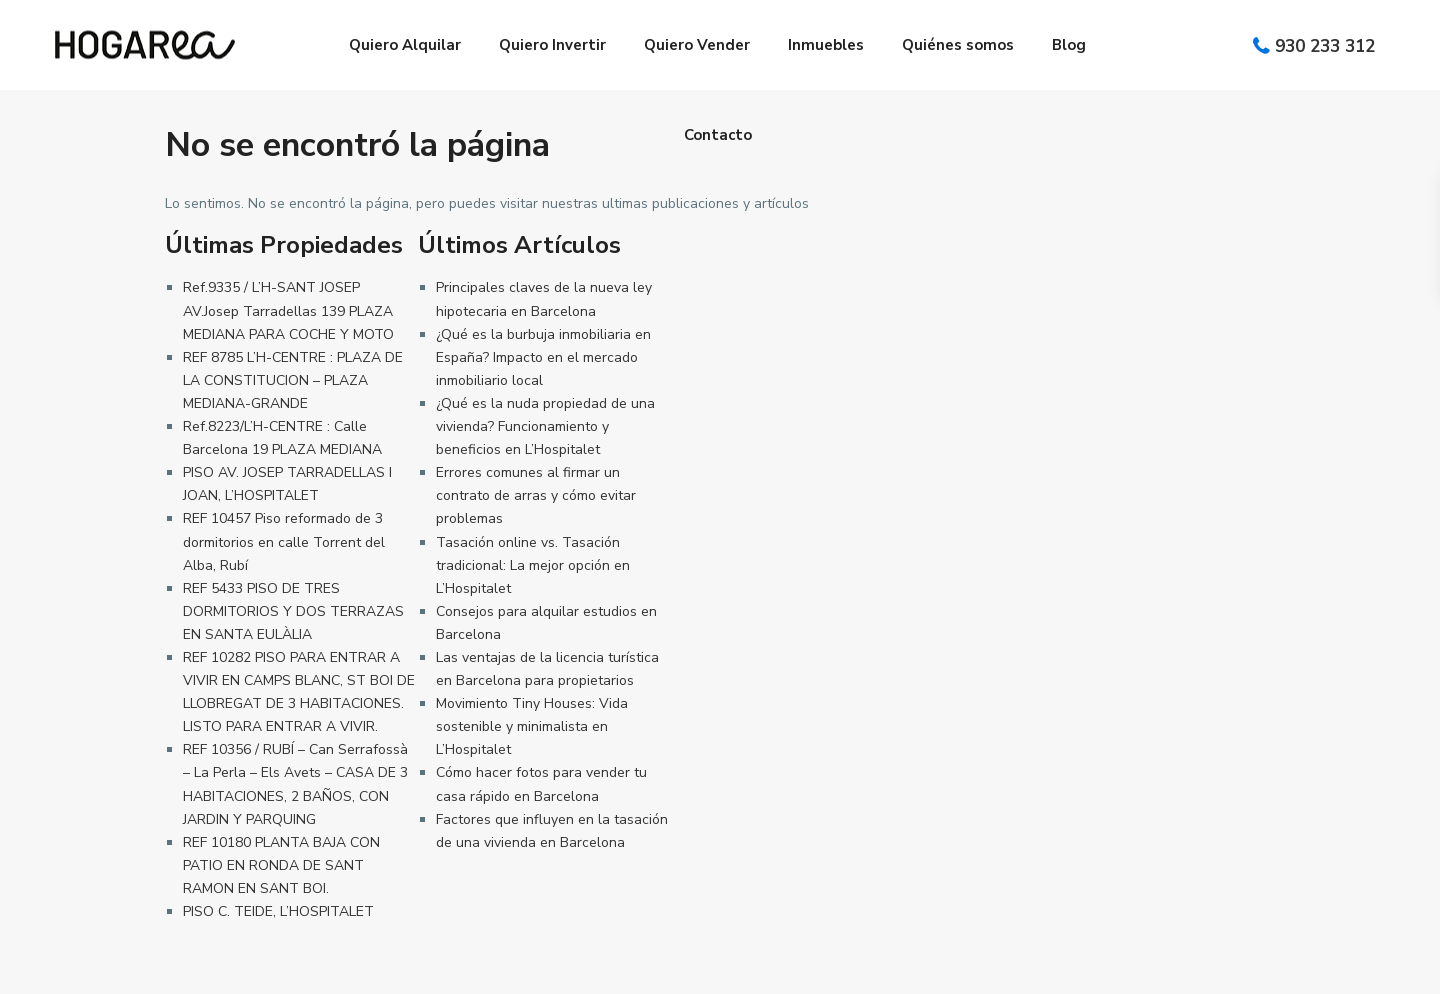  Describe the element at coordinates (545, 426) in the screenshot. I see `¿Qué es la nuda propiedad de una vivienda? Funcionamiento y beneficios en L’Hospitalet` at that location.